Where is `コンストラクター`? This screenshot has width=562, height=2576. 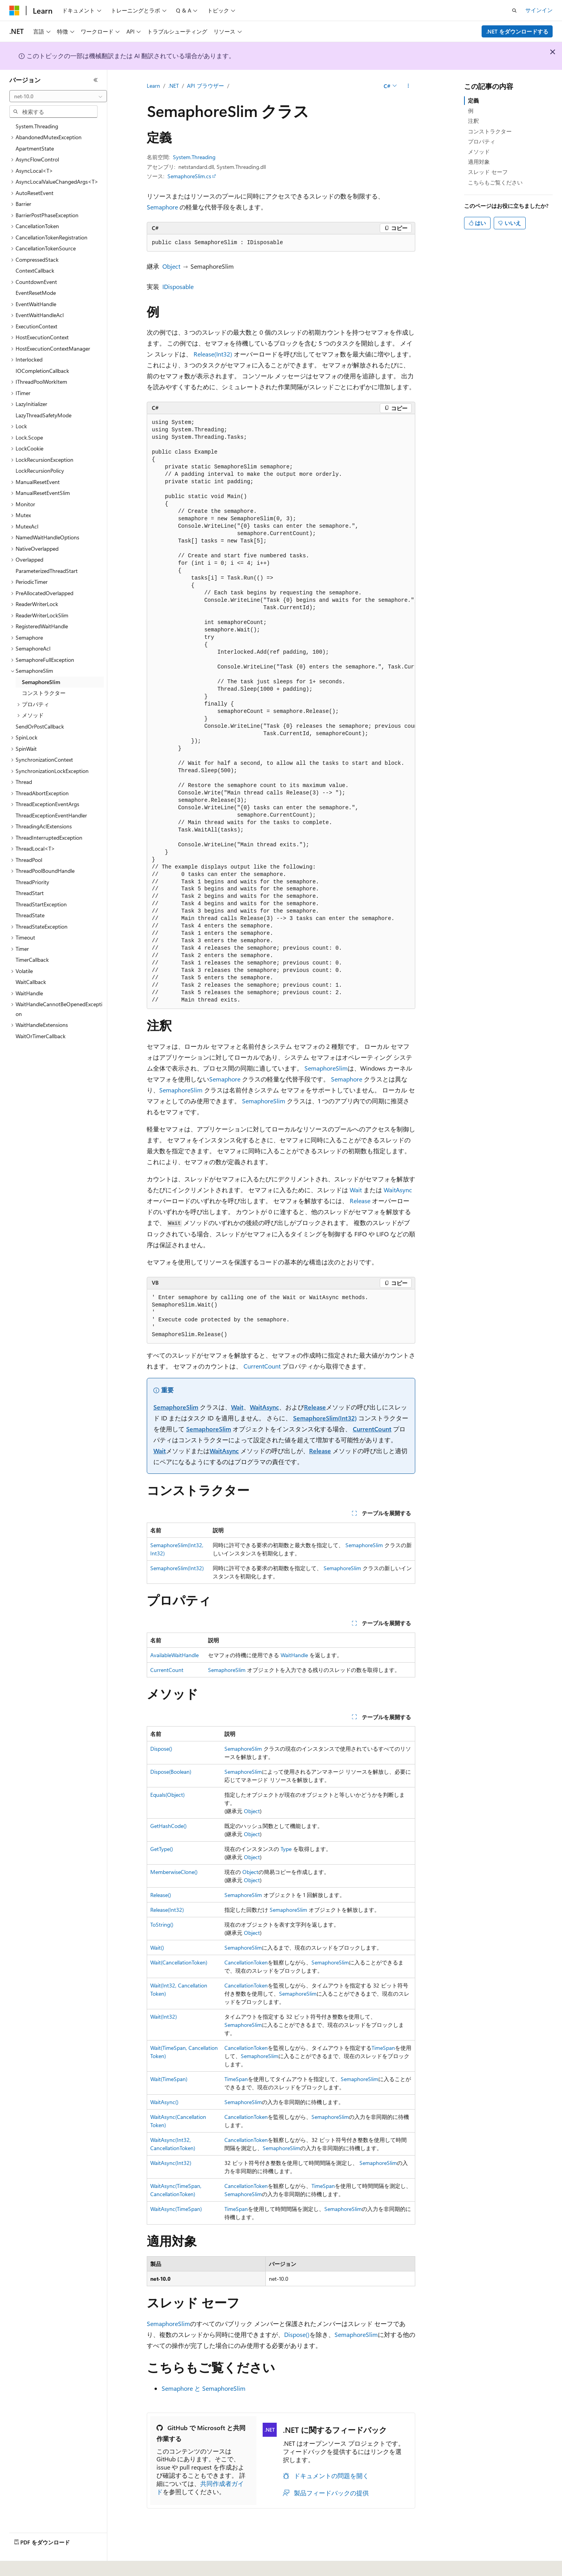 コンストラクター is located at coordinates (490, 131).